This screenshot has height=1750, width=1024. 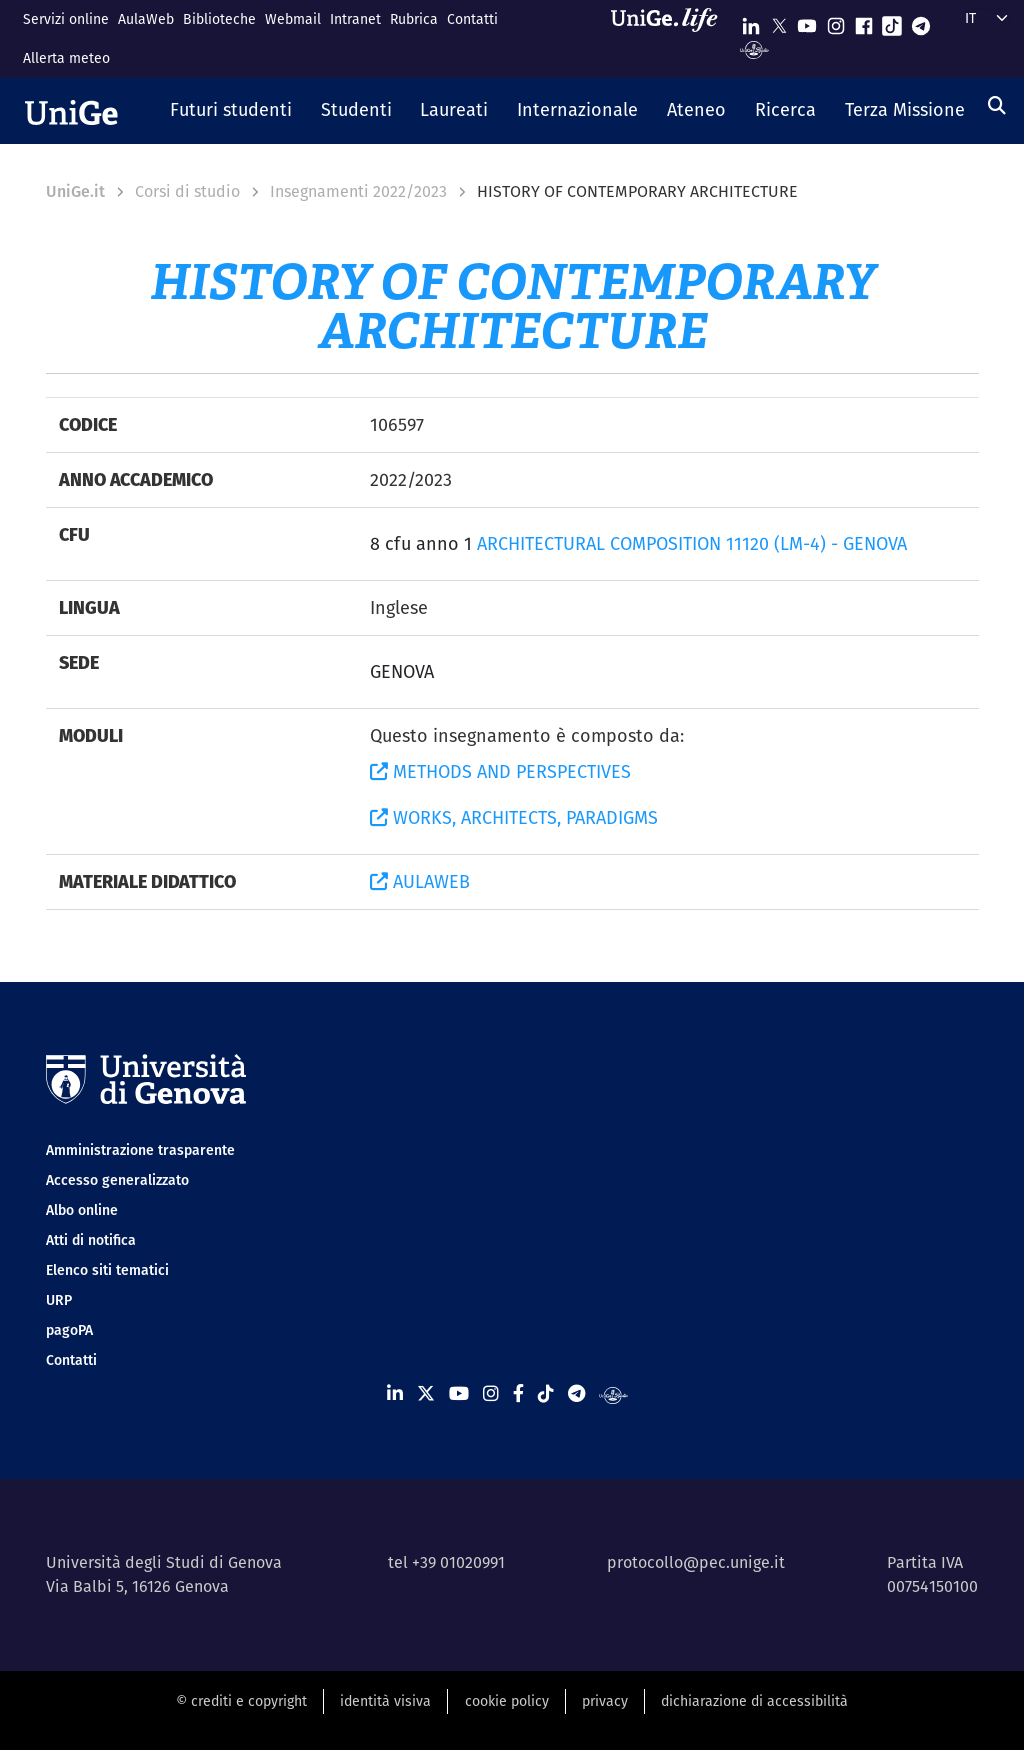 What do you see at coordinates (117, 1180) in the screenshot?
I see `Accesso generalizzato` at bounding box center [117, 1180].